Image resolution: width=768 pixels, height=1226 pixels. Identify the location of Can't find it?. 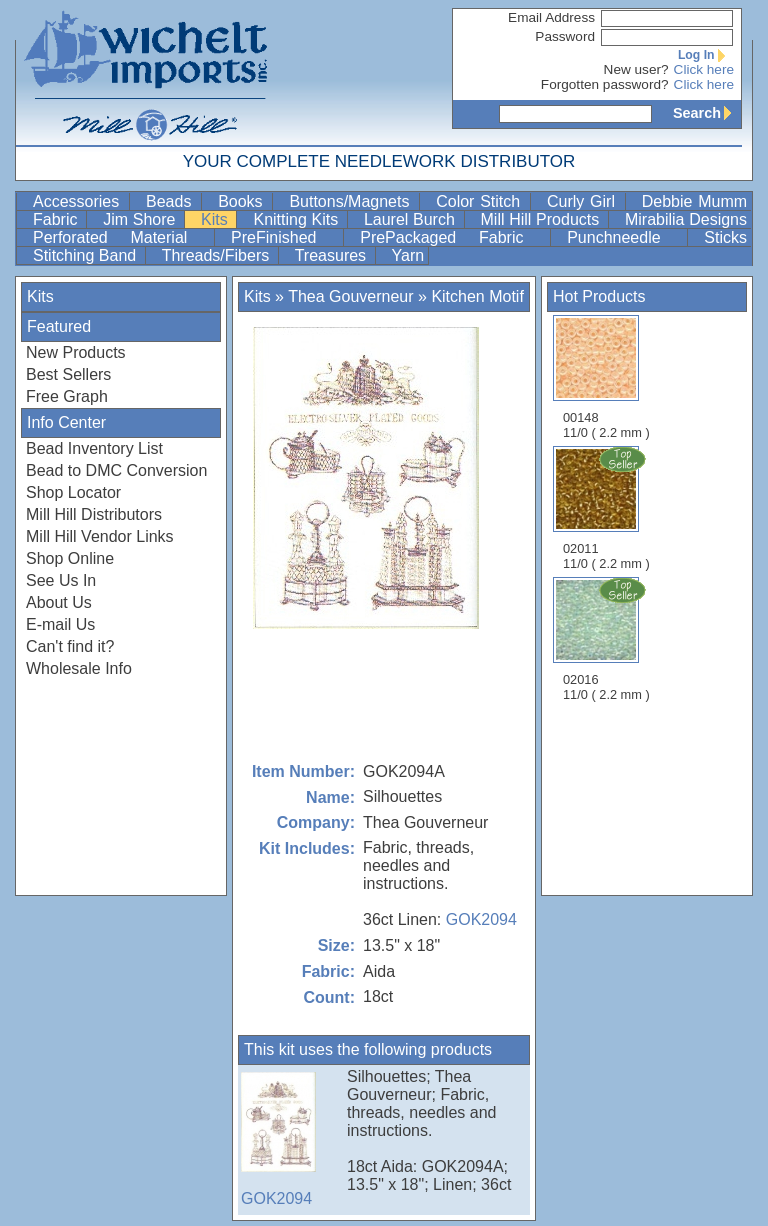
(70, 646).